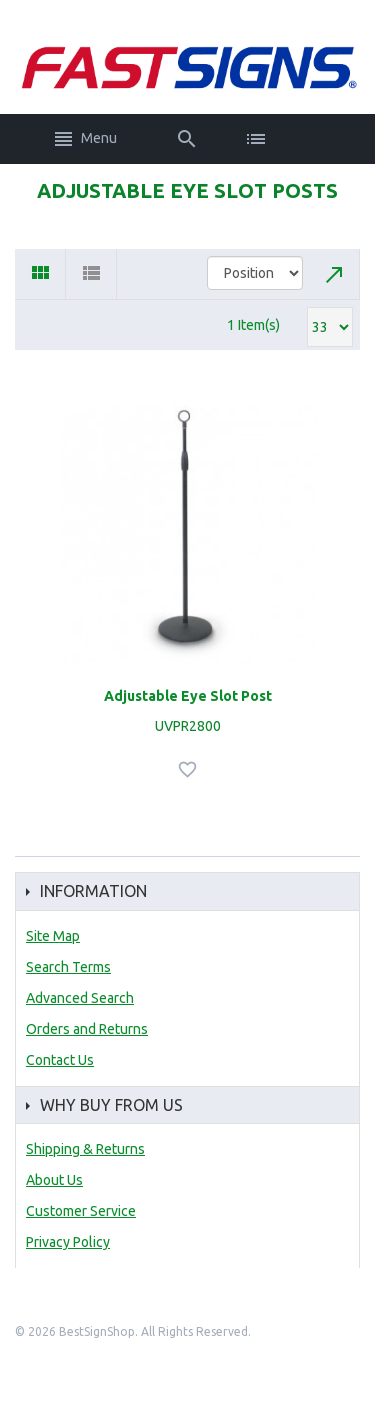  What do you see at coordinates (87, 1029) in the screenshot?
I see `Orders and Returns` at bounding box center [87, 1029].